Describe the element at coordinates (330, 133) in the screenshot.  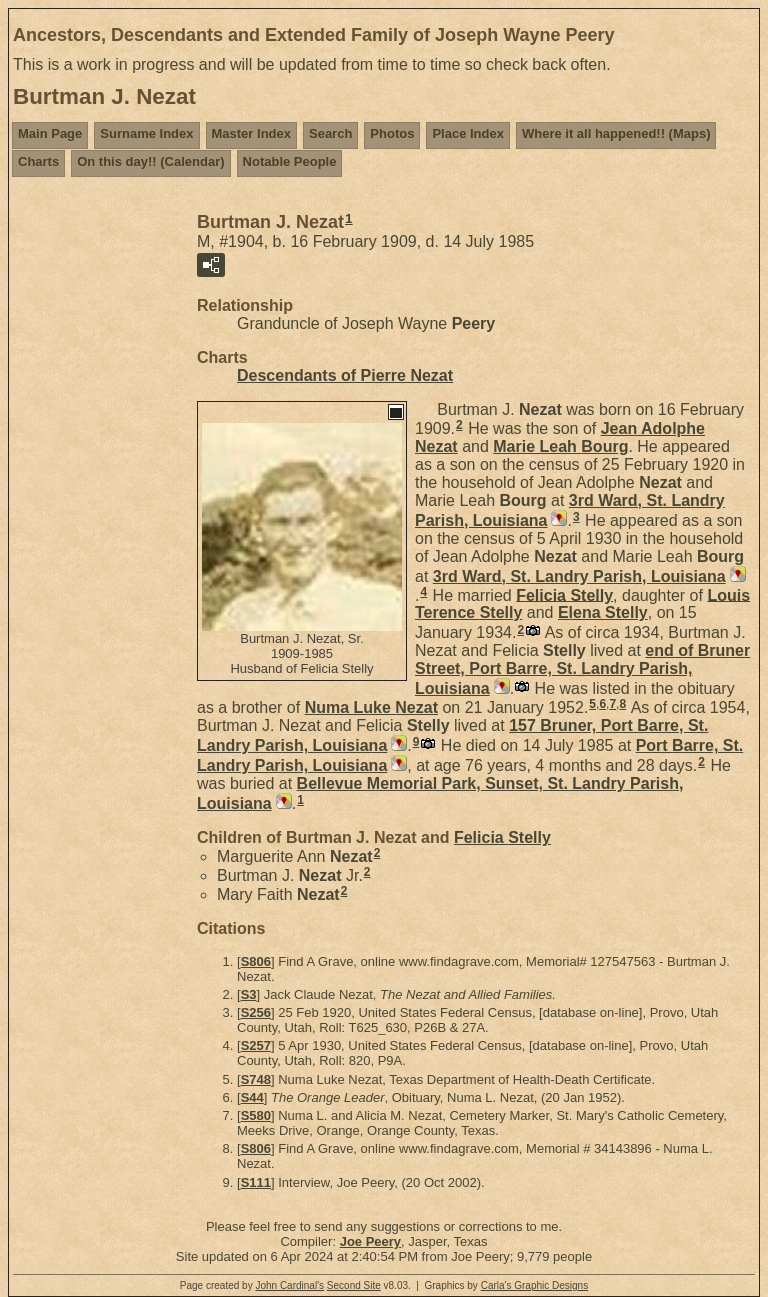
I see `Search` at that location.